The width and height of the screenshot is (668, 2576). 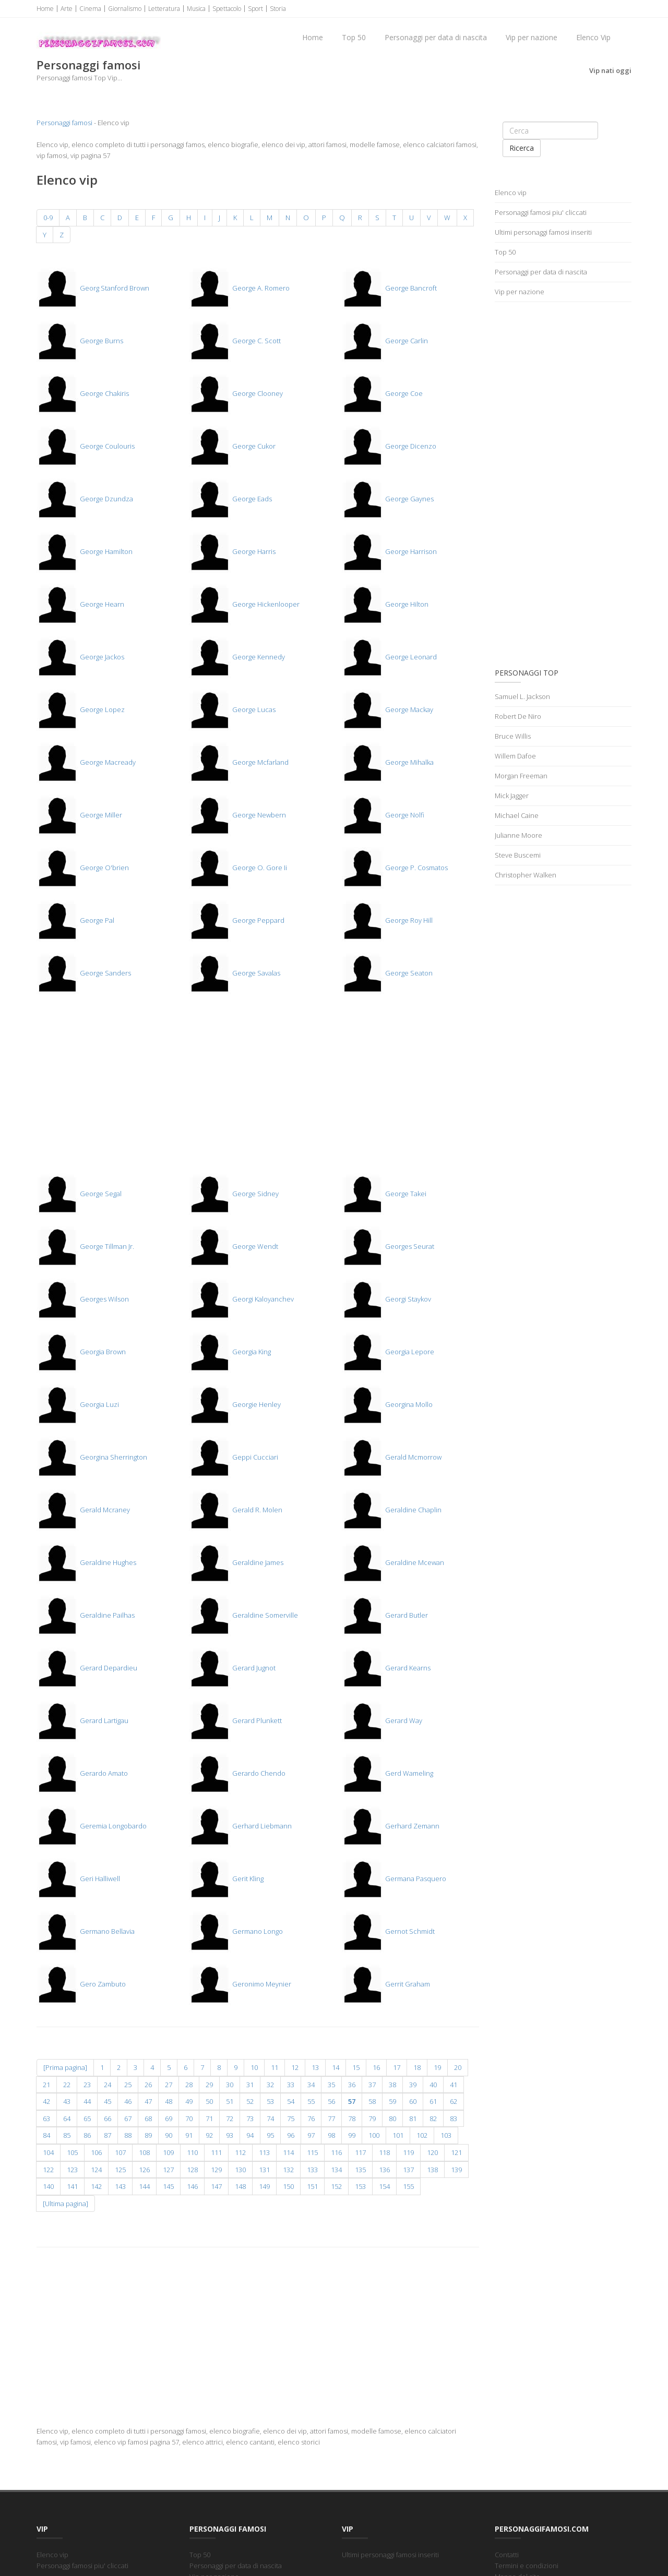 What do you see at coordinates (240, 1984) in the screenshot?
I see `Geronimo Meynier` at bounding box center [240, 1984].